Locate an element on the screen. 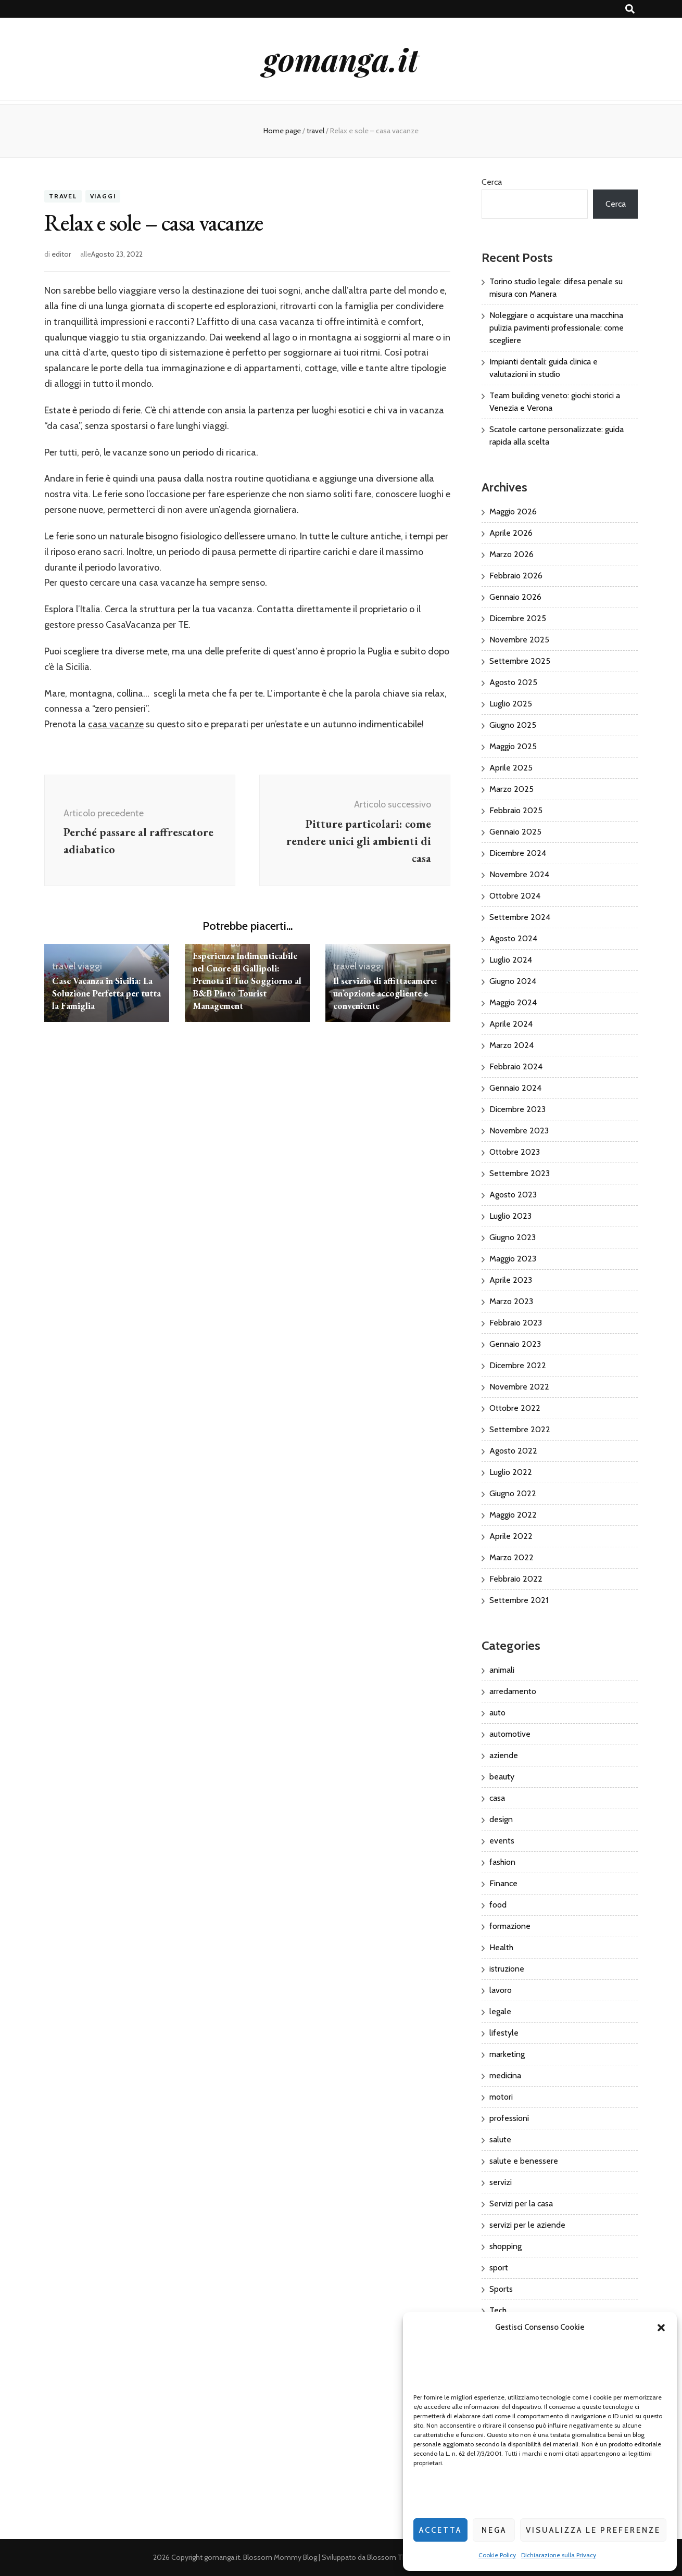 This screenshot has width=682, height=2576. Gennaio 2024 is located at coordinates (515, 1088).